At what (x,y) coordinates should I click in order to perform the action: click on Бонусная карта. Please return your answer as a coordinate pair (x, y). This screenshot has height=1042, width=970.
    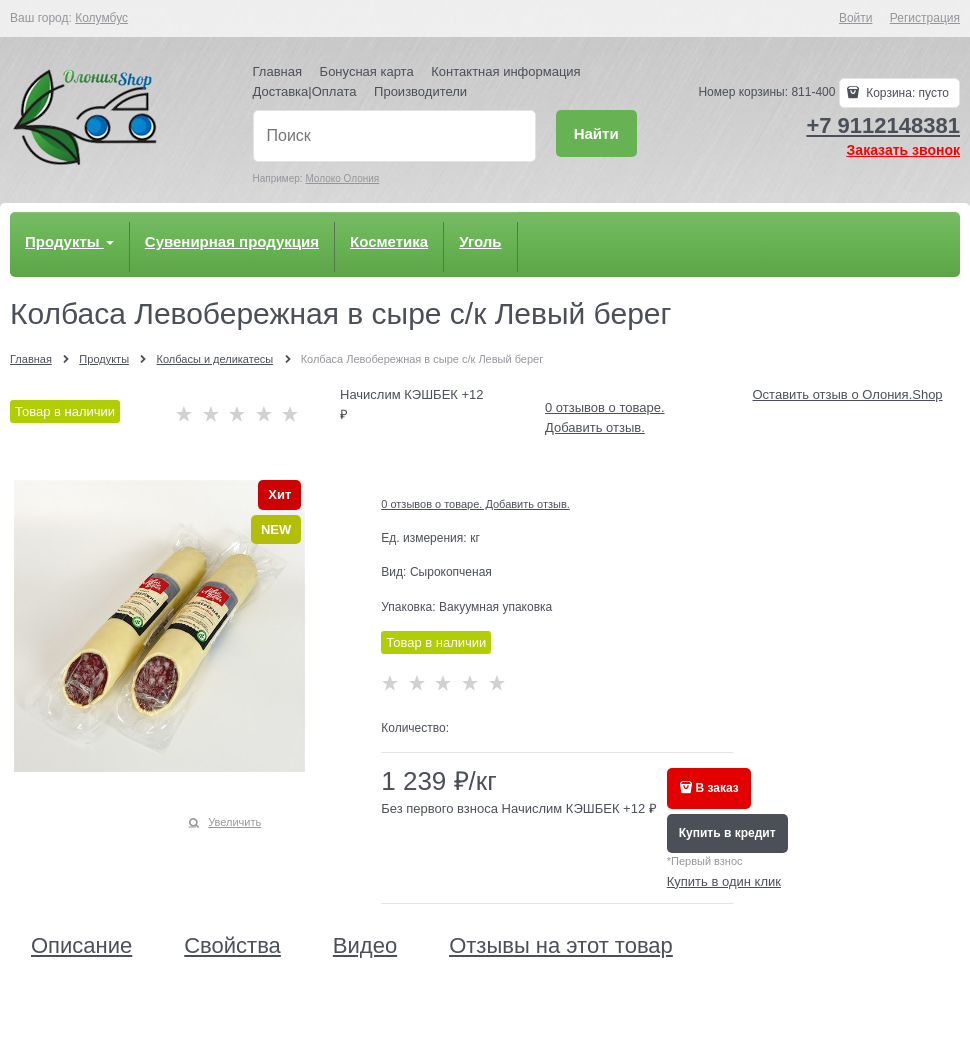
    Looking at the image, I should click on (367, 71).